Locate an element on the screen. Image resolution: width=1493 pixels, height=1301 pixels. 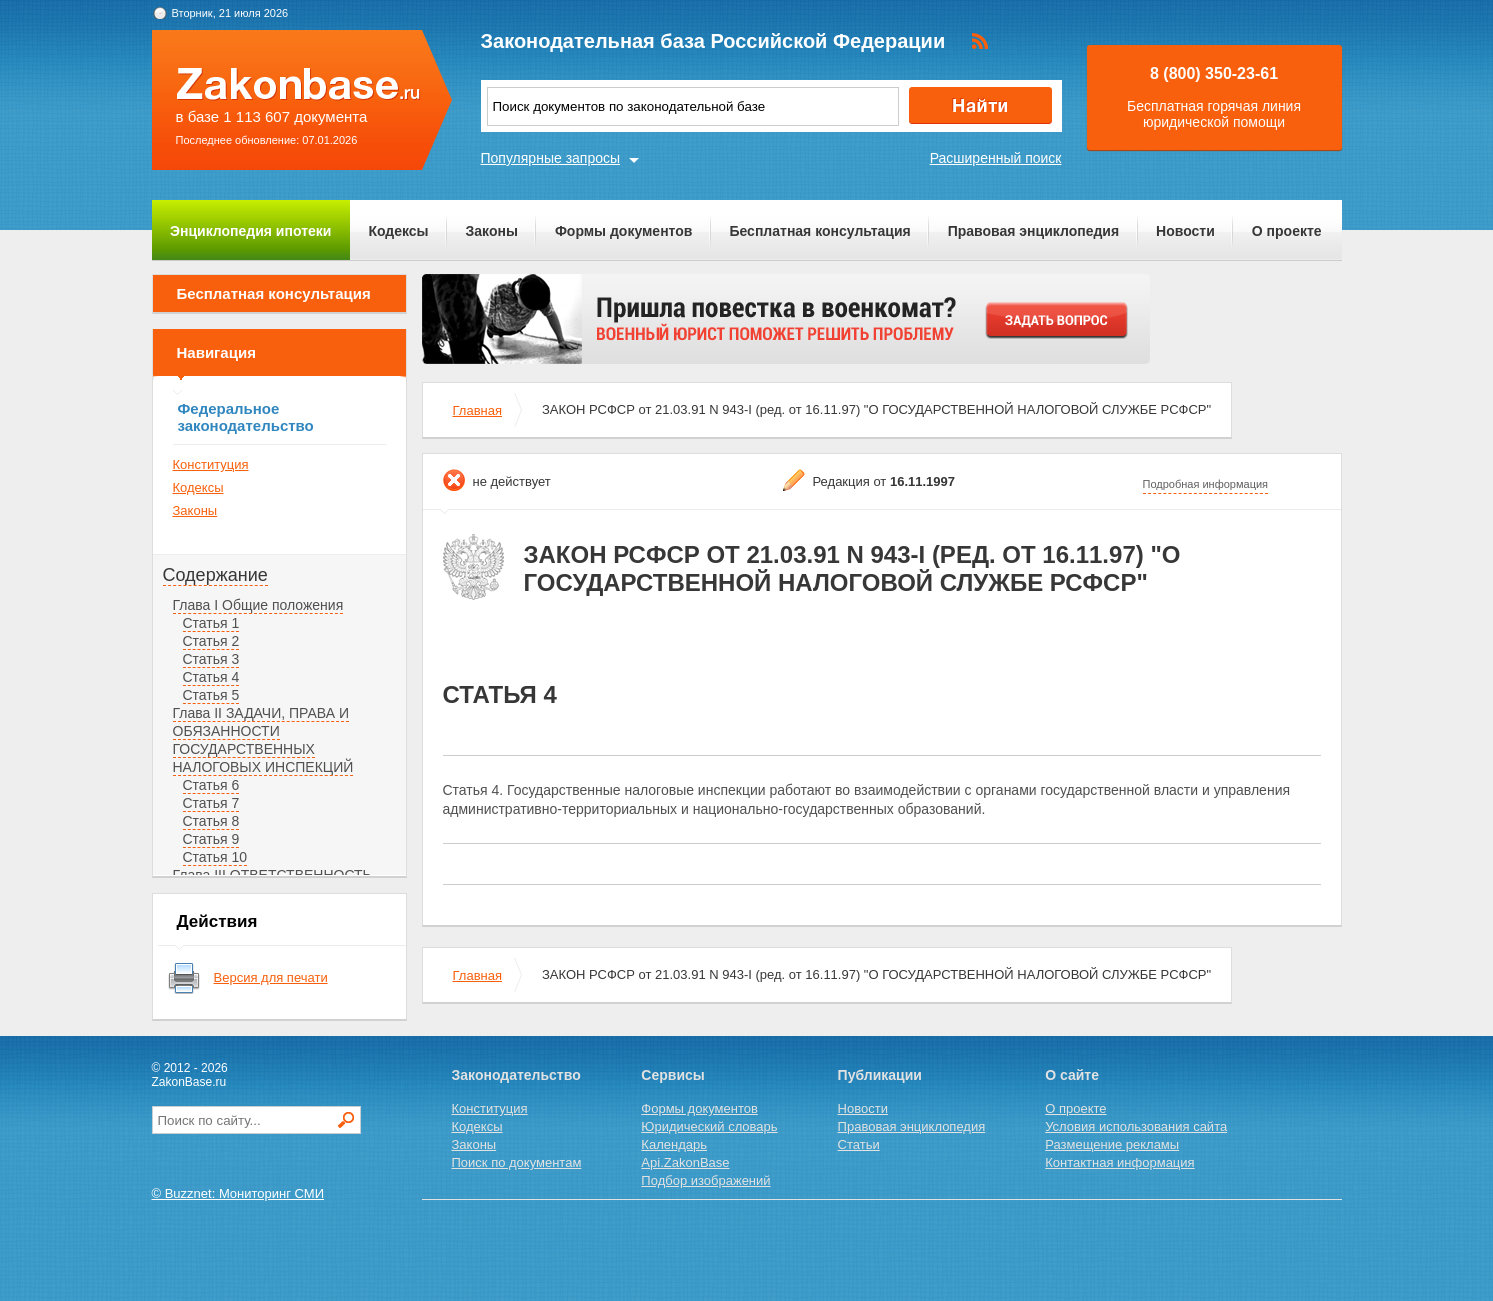
О сайте is located at coordinates (1072, 1075).